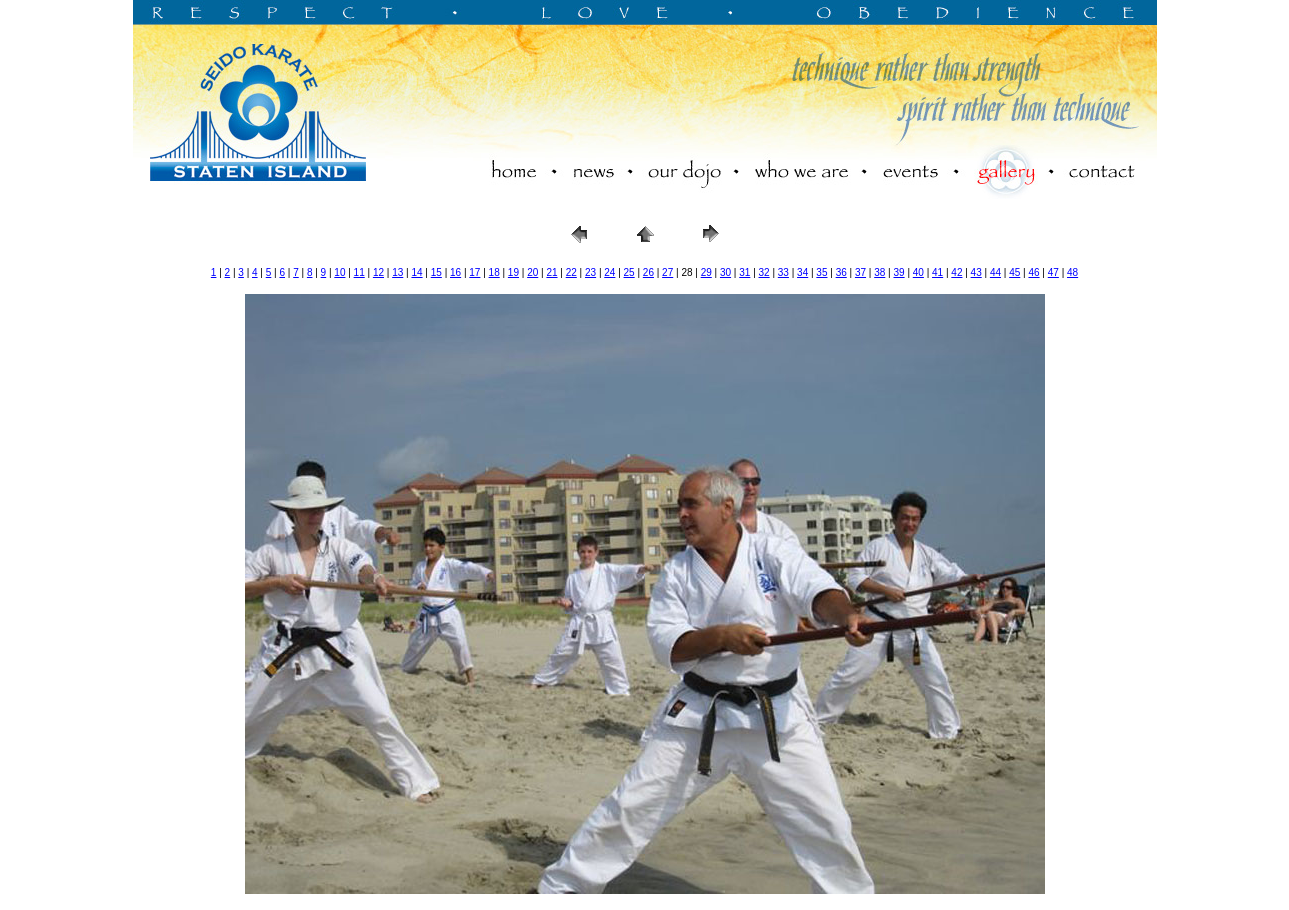 The height and width of the screenshot is (910, 1289). Describe the element at coordinates (744, 272) in the screenshot. I see `31` at that location.